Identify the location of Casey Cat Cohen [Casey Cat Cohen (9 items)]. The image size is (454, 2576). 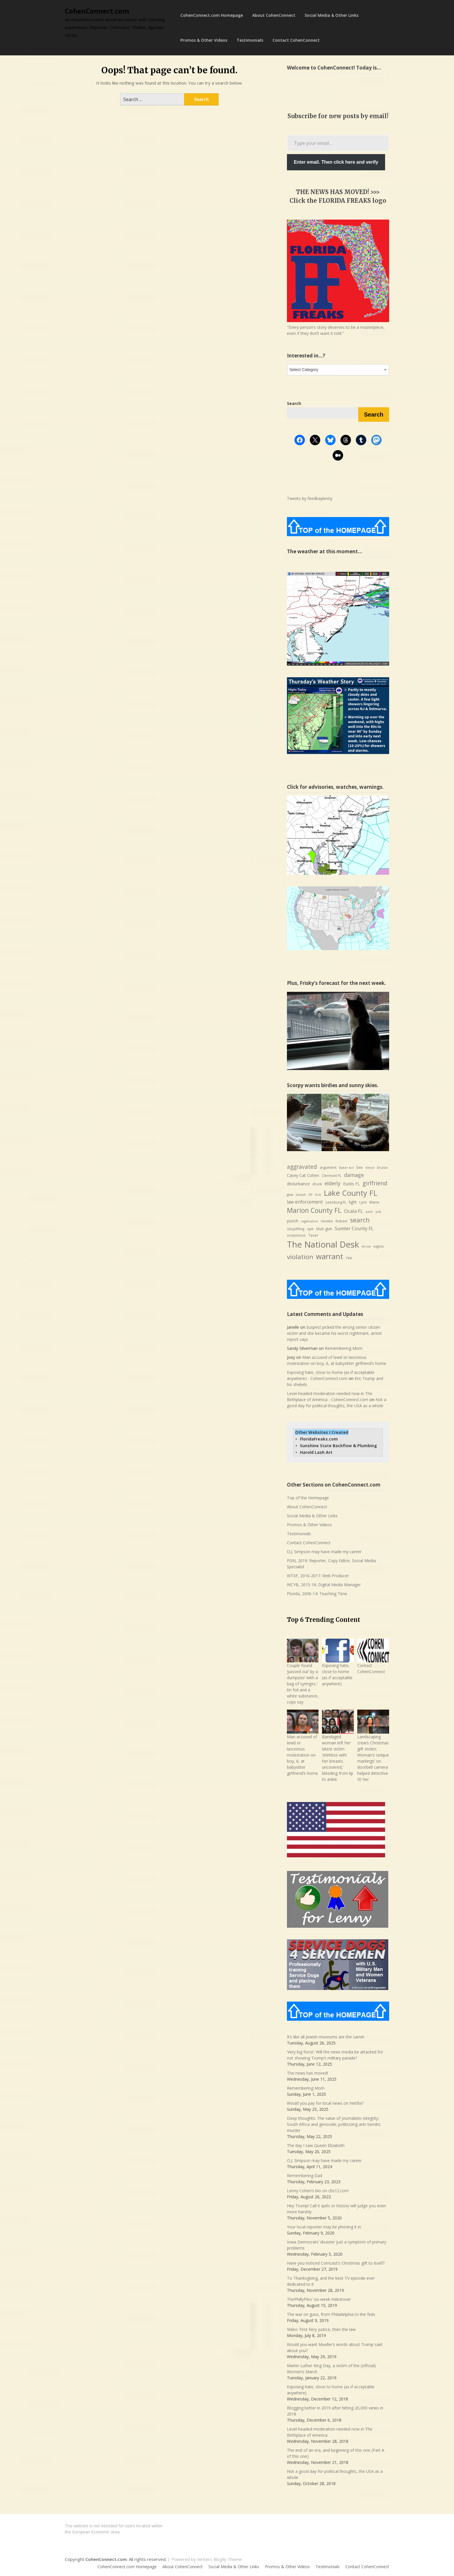
(303, 1175).